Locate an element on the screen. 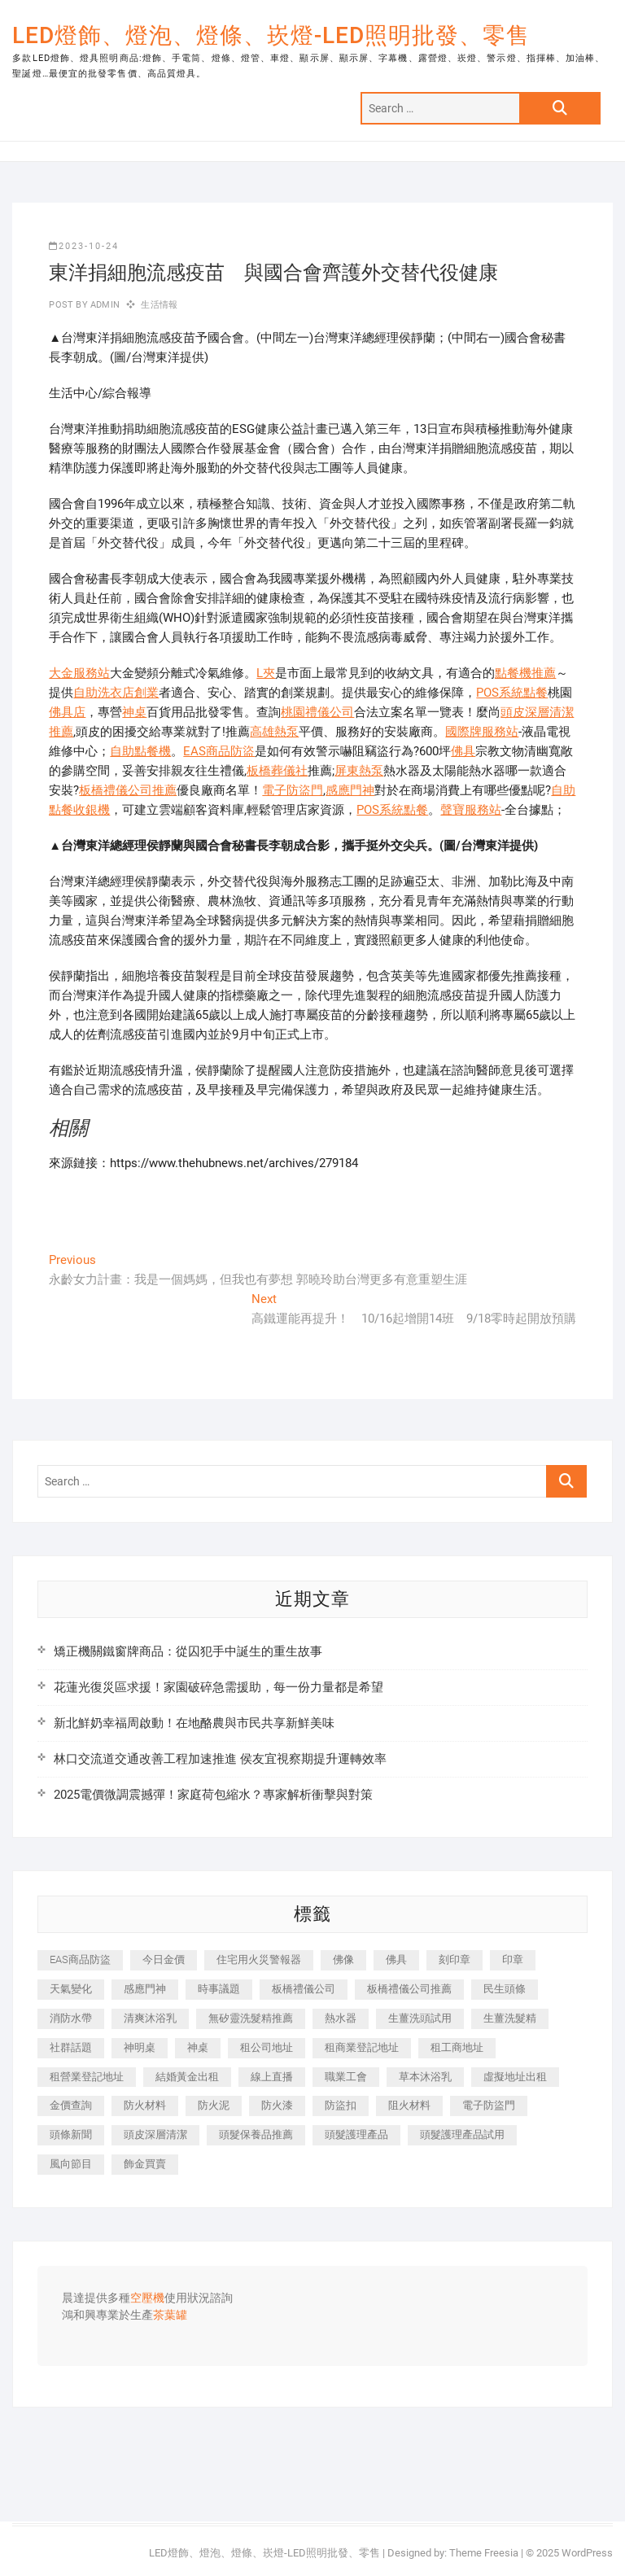 This screenshot has width=625, height=2576. 自助點餐機 is located at coordinates (140, 751).